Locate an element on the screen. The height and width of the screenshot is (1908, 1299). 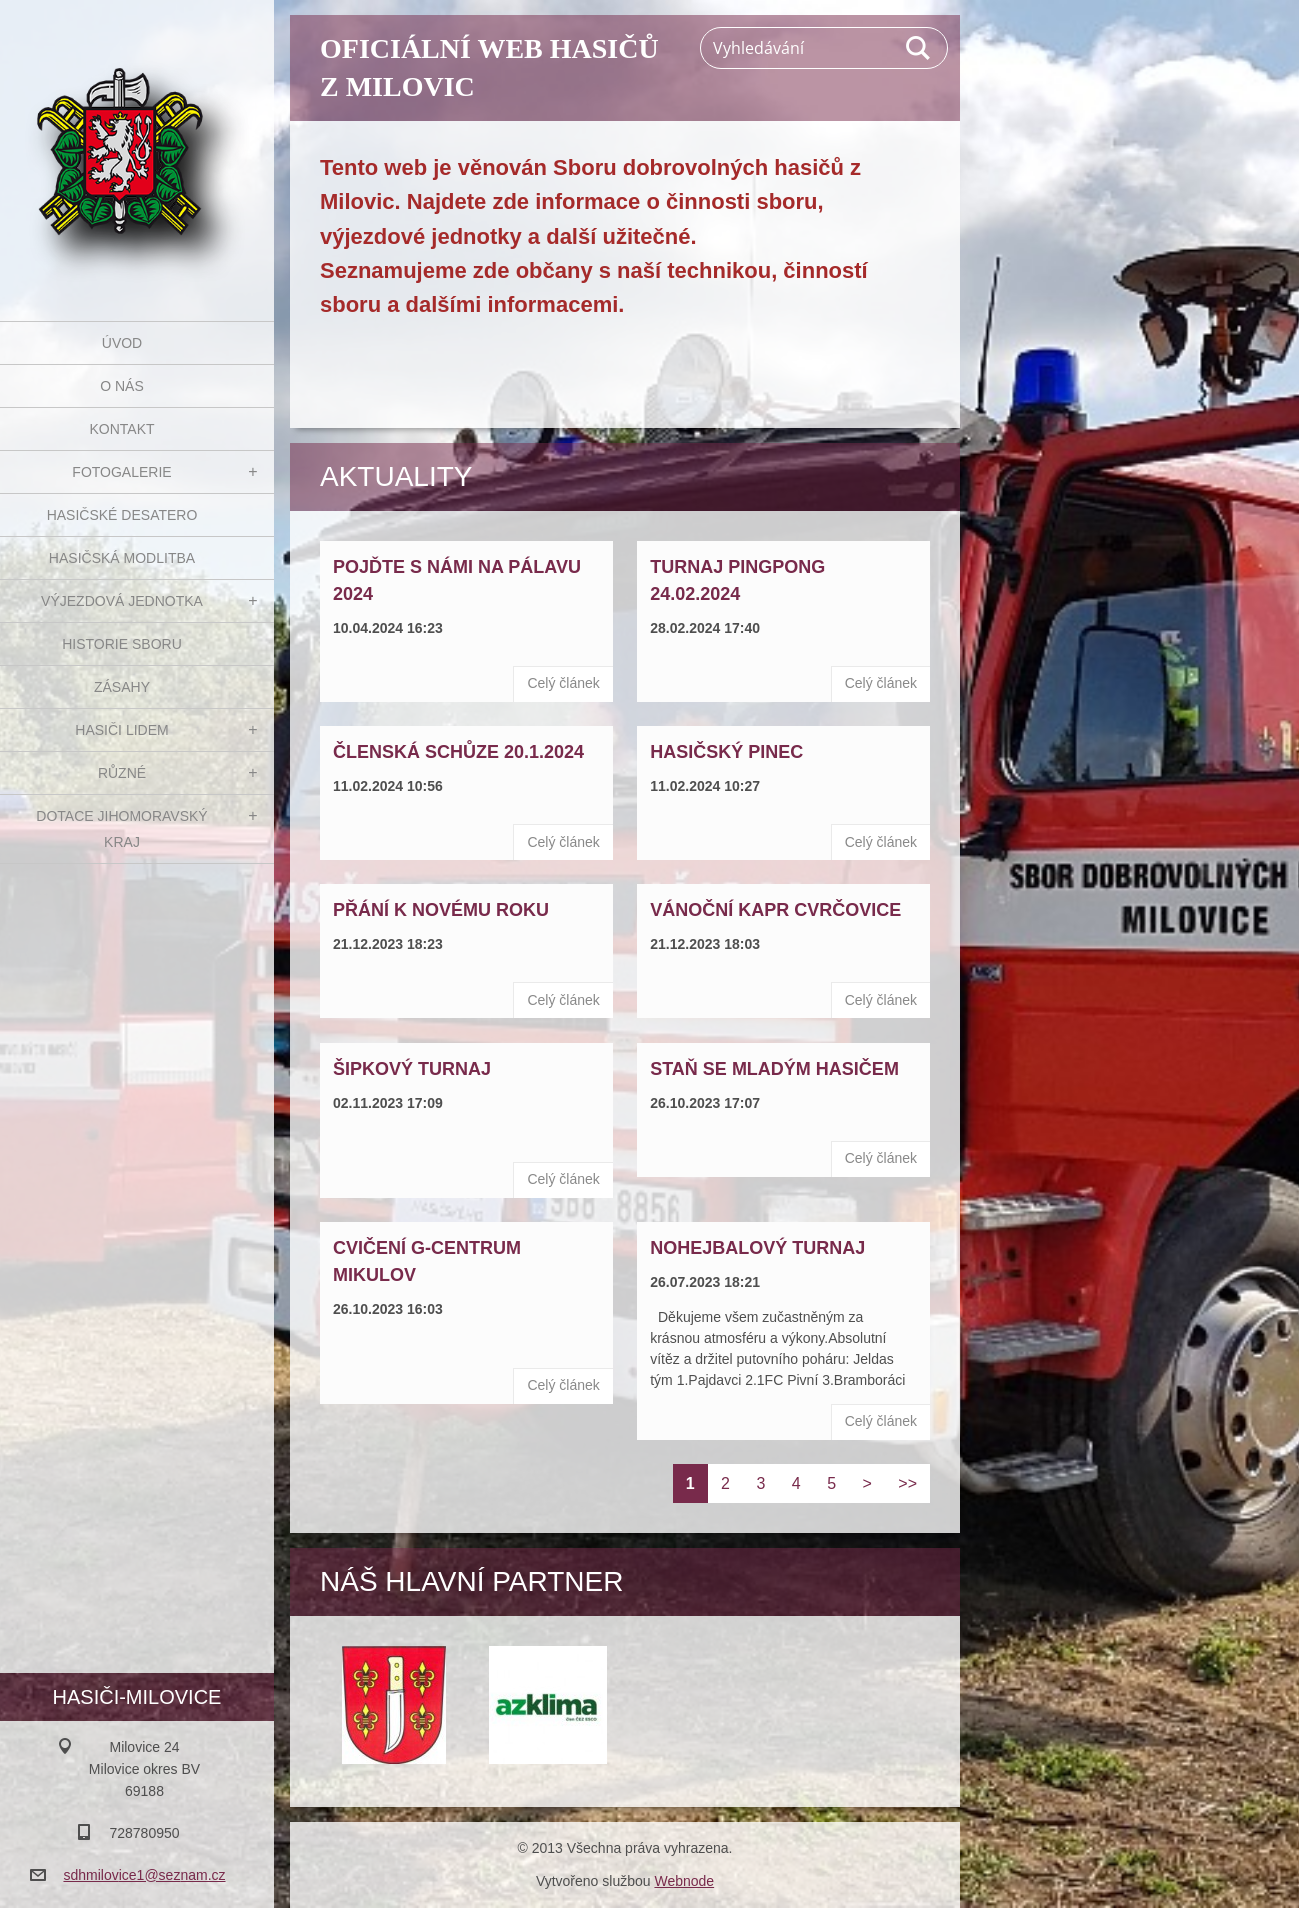
Zásahy is located at coordinates (122, 687).